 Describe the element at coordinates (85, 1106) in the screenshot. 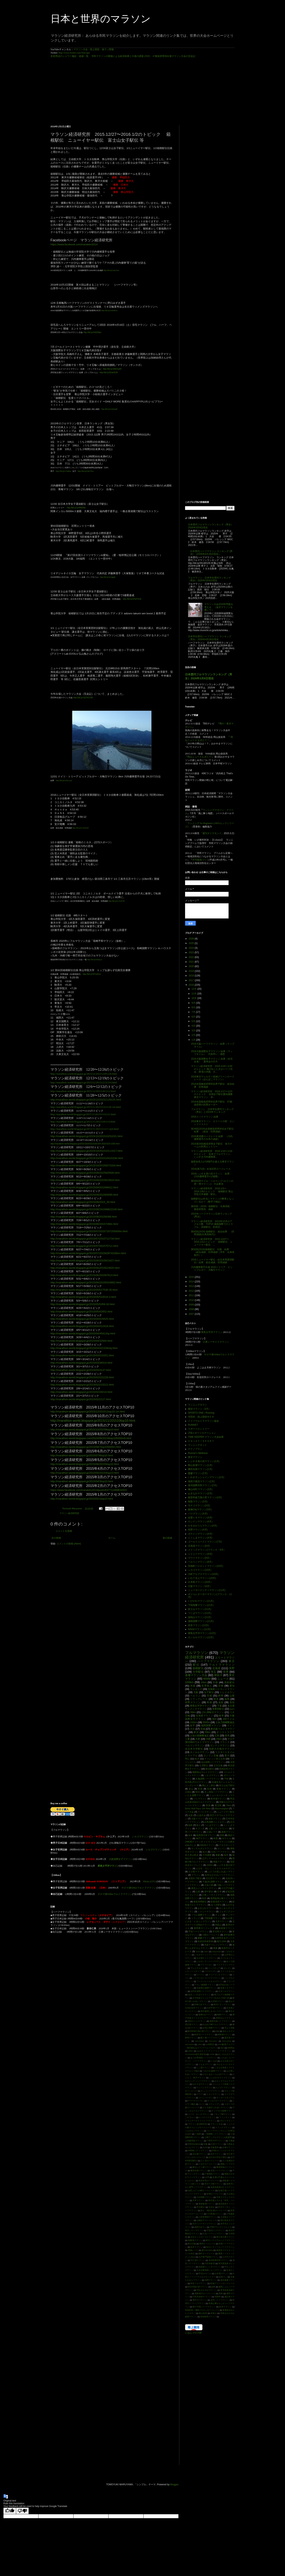

I see `http://marathon-world.blogspot.jp/2015/11/201511221128-1m.html` at that location.